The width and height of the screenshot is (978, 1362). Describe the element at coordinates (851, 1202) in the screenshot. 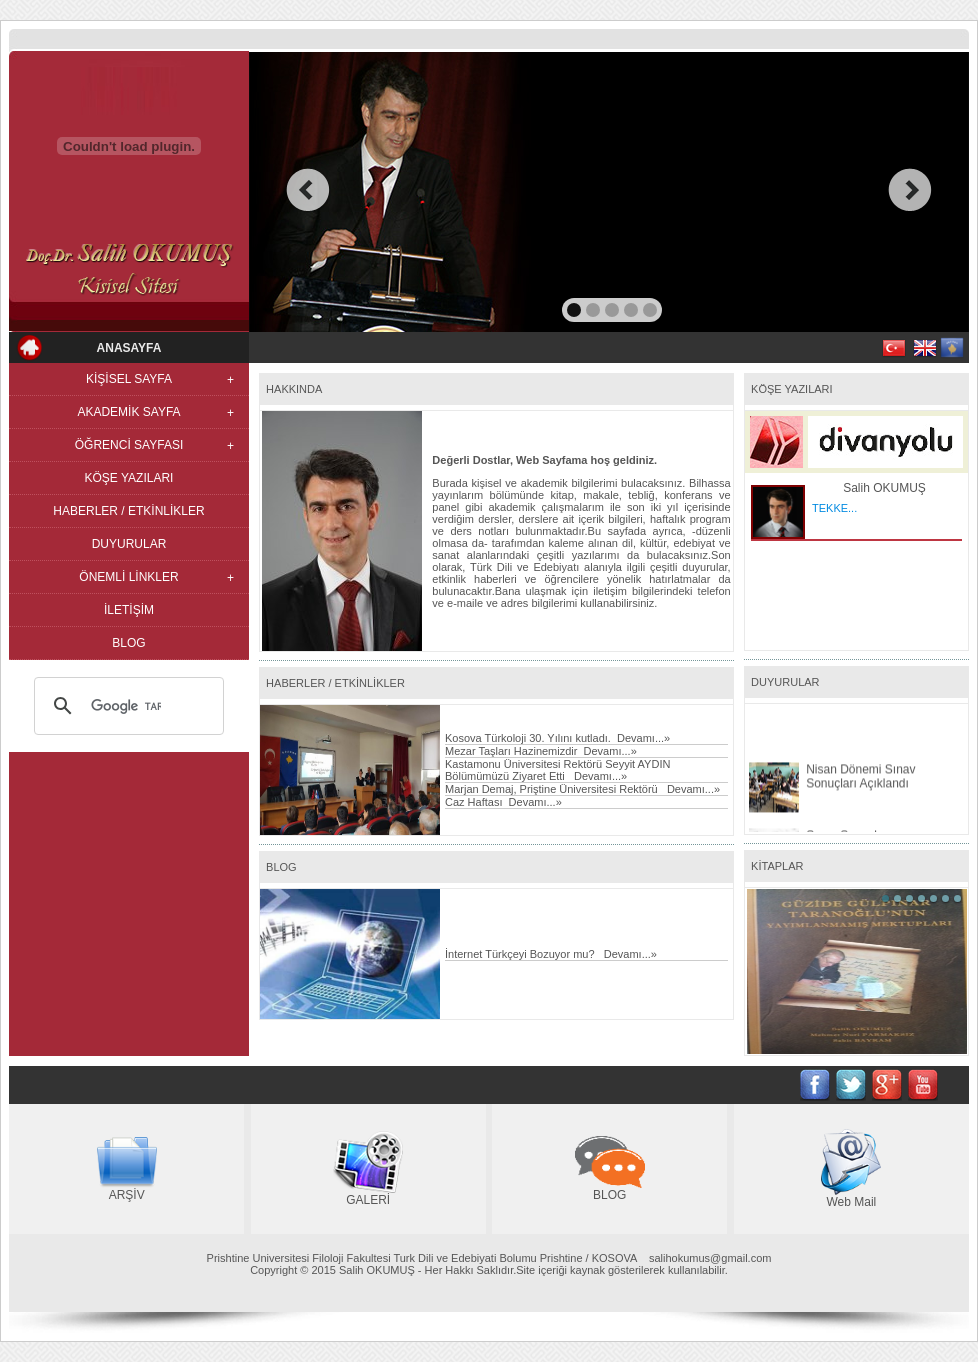

I see `Web Mail` at that location.